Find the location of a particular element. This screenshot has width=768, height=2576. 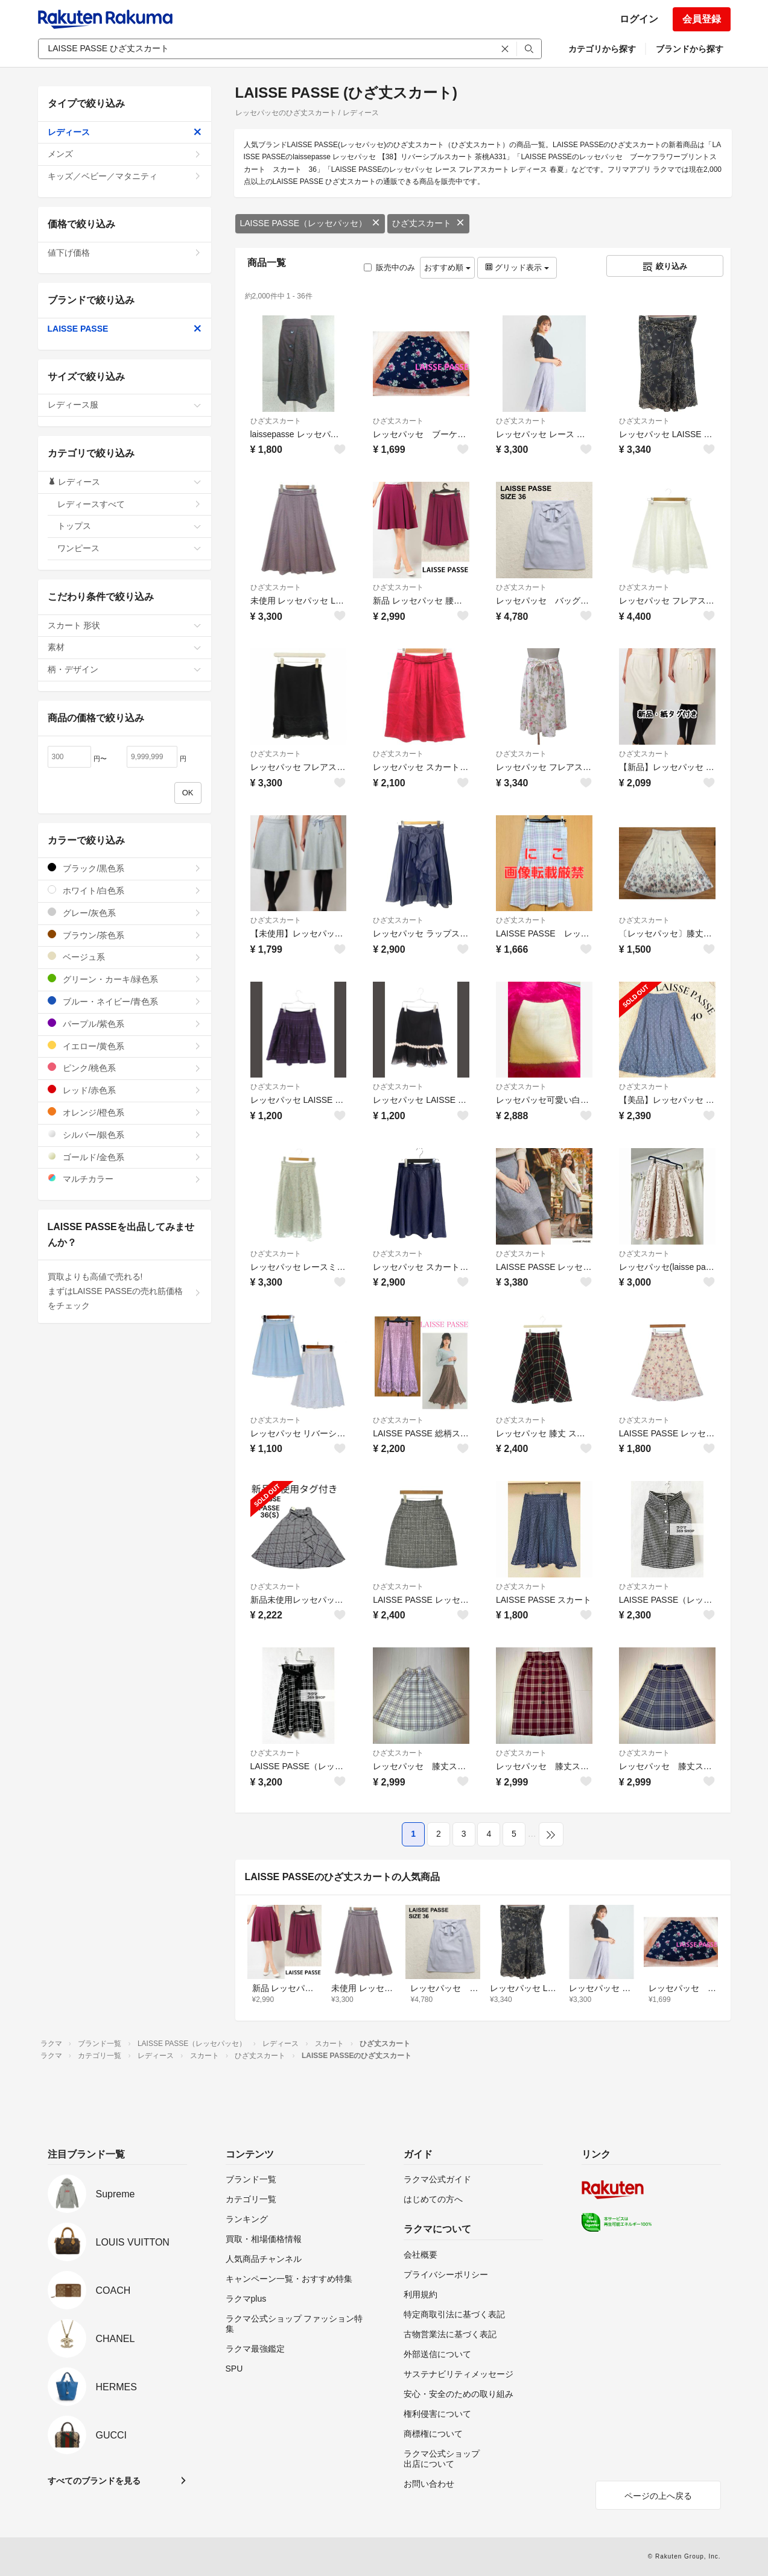

ベージュ系 is located at coordinates (125, 957).